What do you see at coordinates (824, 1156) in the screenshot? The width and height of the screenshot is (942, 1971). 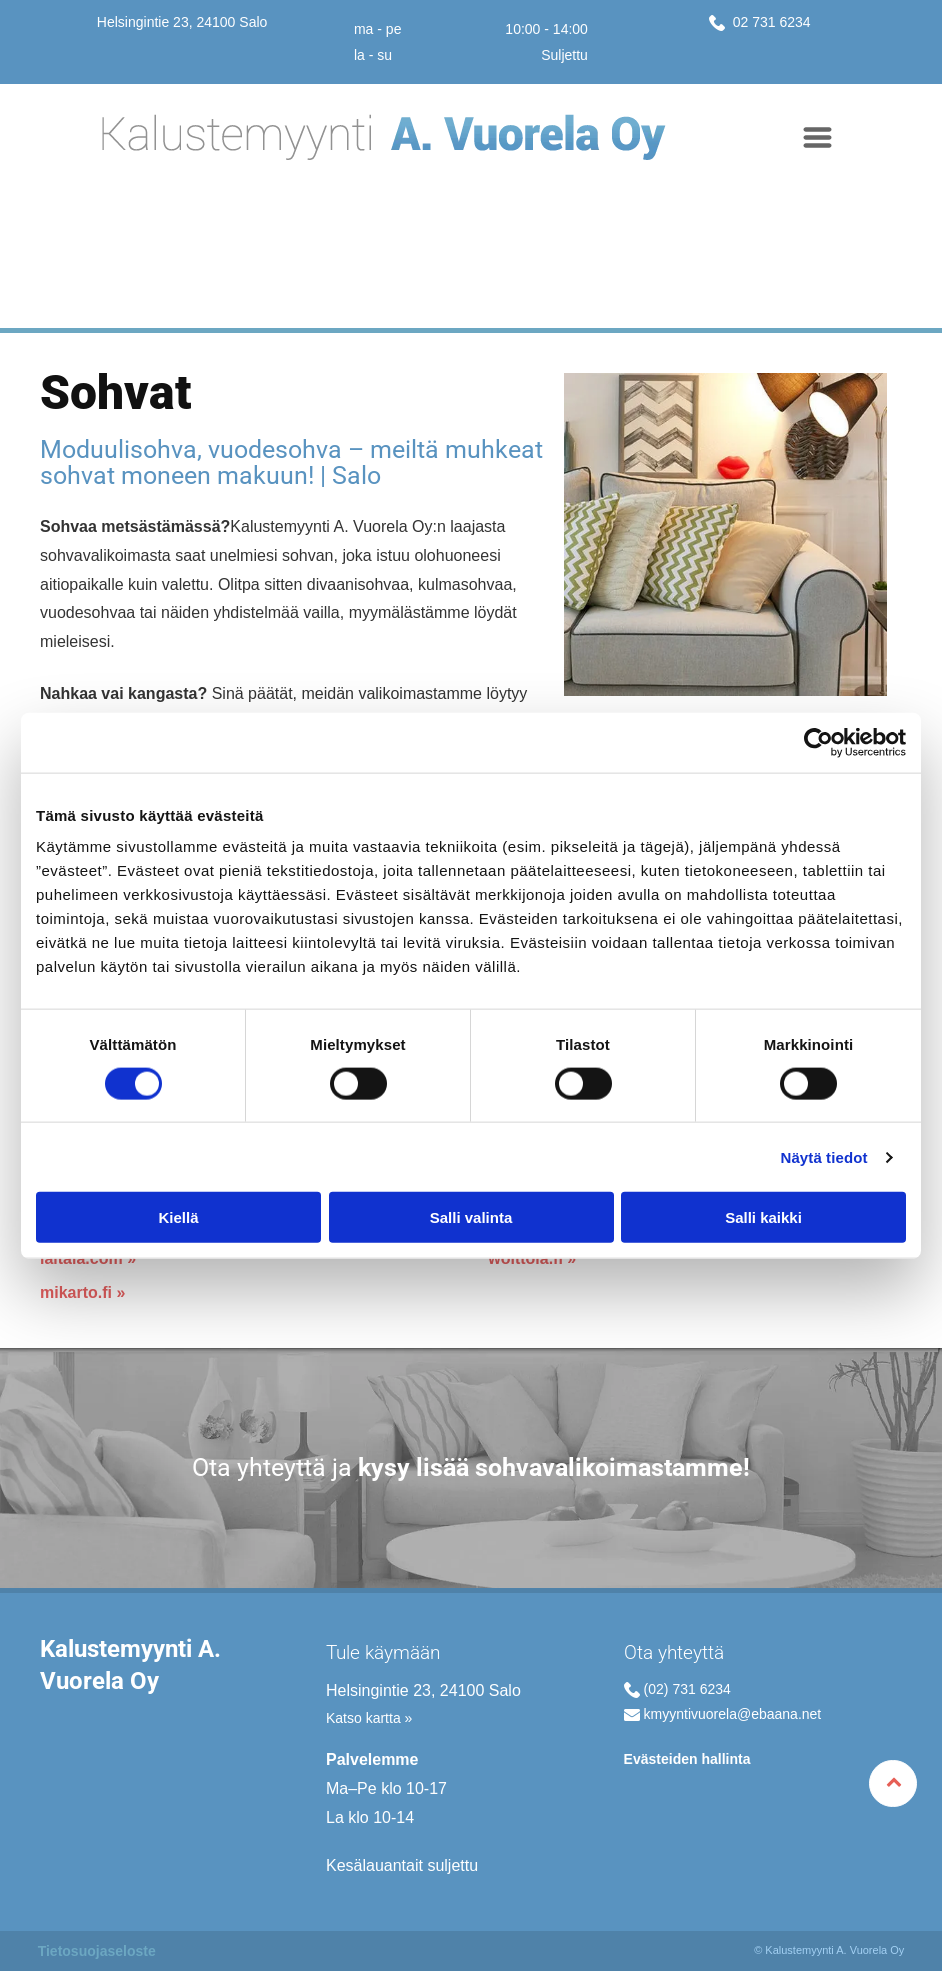 I see `Näytä tiedot` at bounding box center [824, 1156].